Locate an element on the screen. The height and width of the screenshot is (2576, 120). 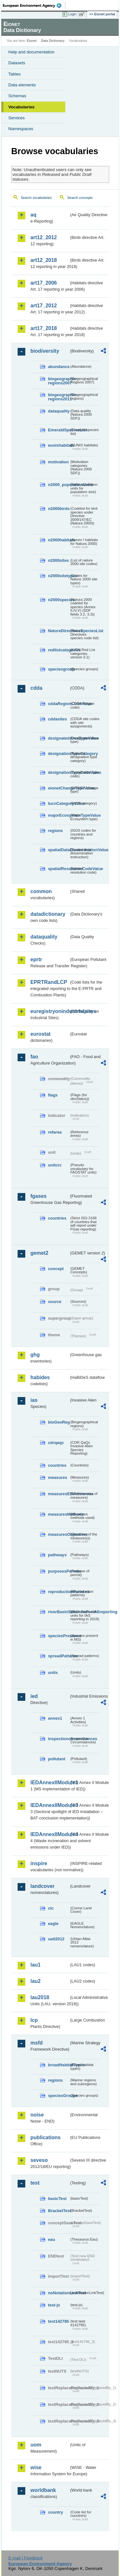
n2000birds is located at coordinates (58, 508).